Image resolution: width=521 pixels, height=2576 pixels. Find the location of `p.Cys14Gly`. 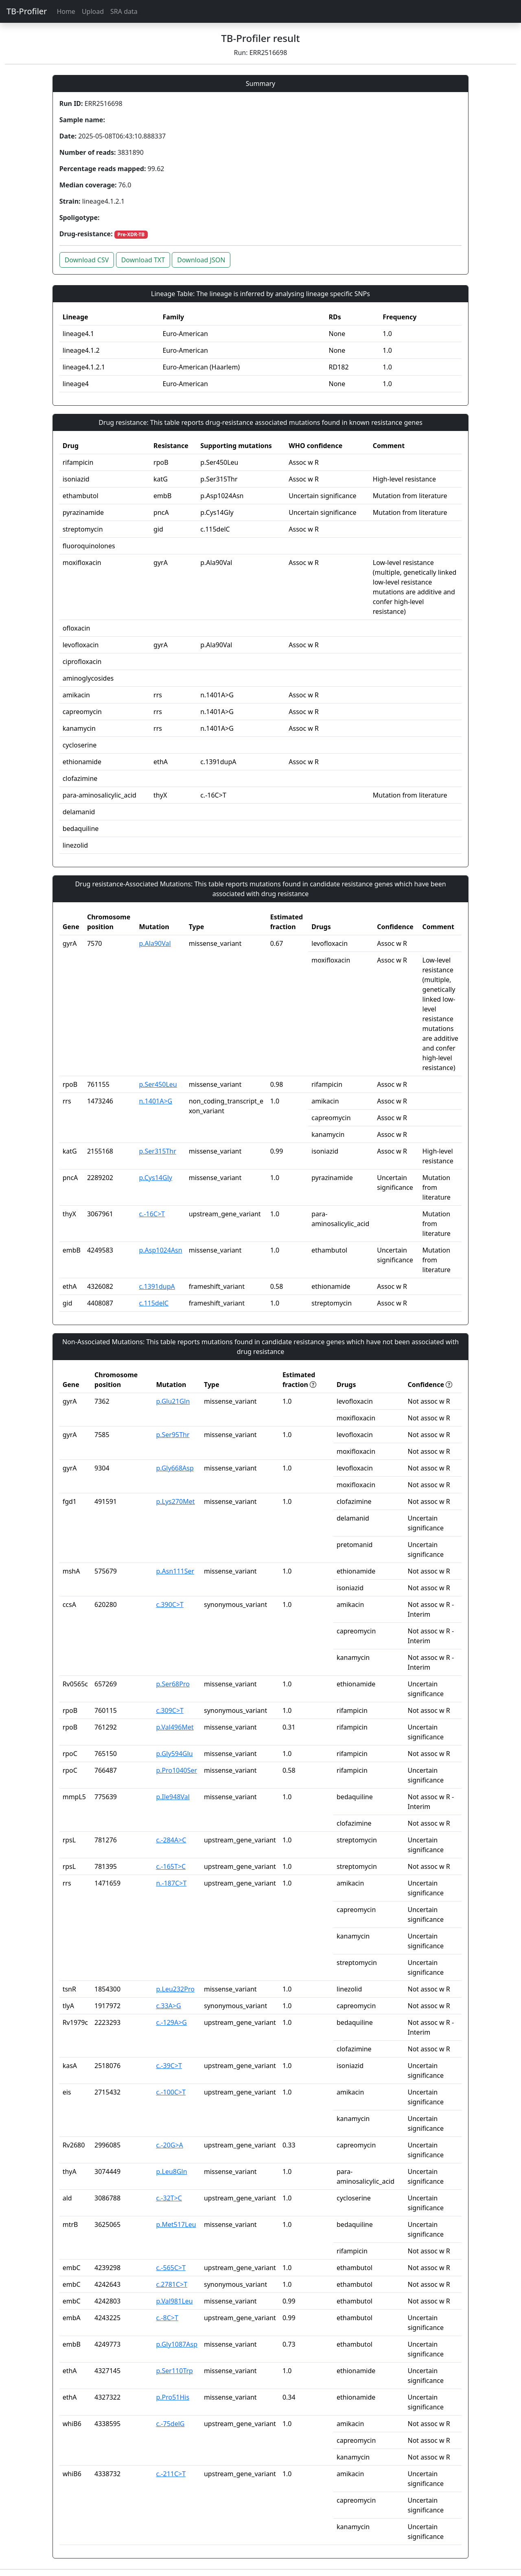

p.Cys14Gly is located at coordinates (155, 1177).